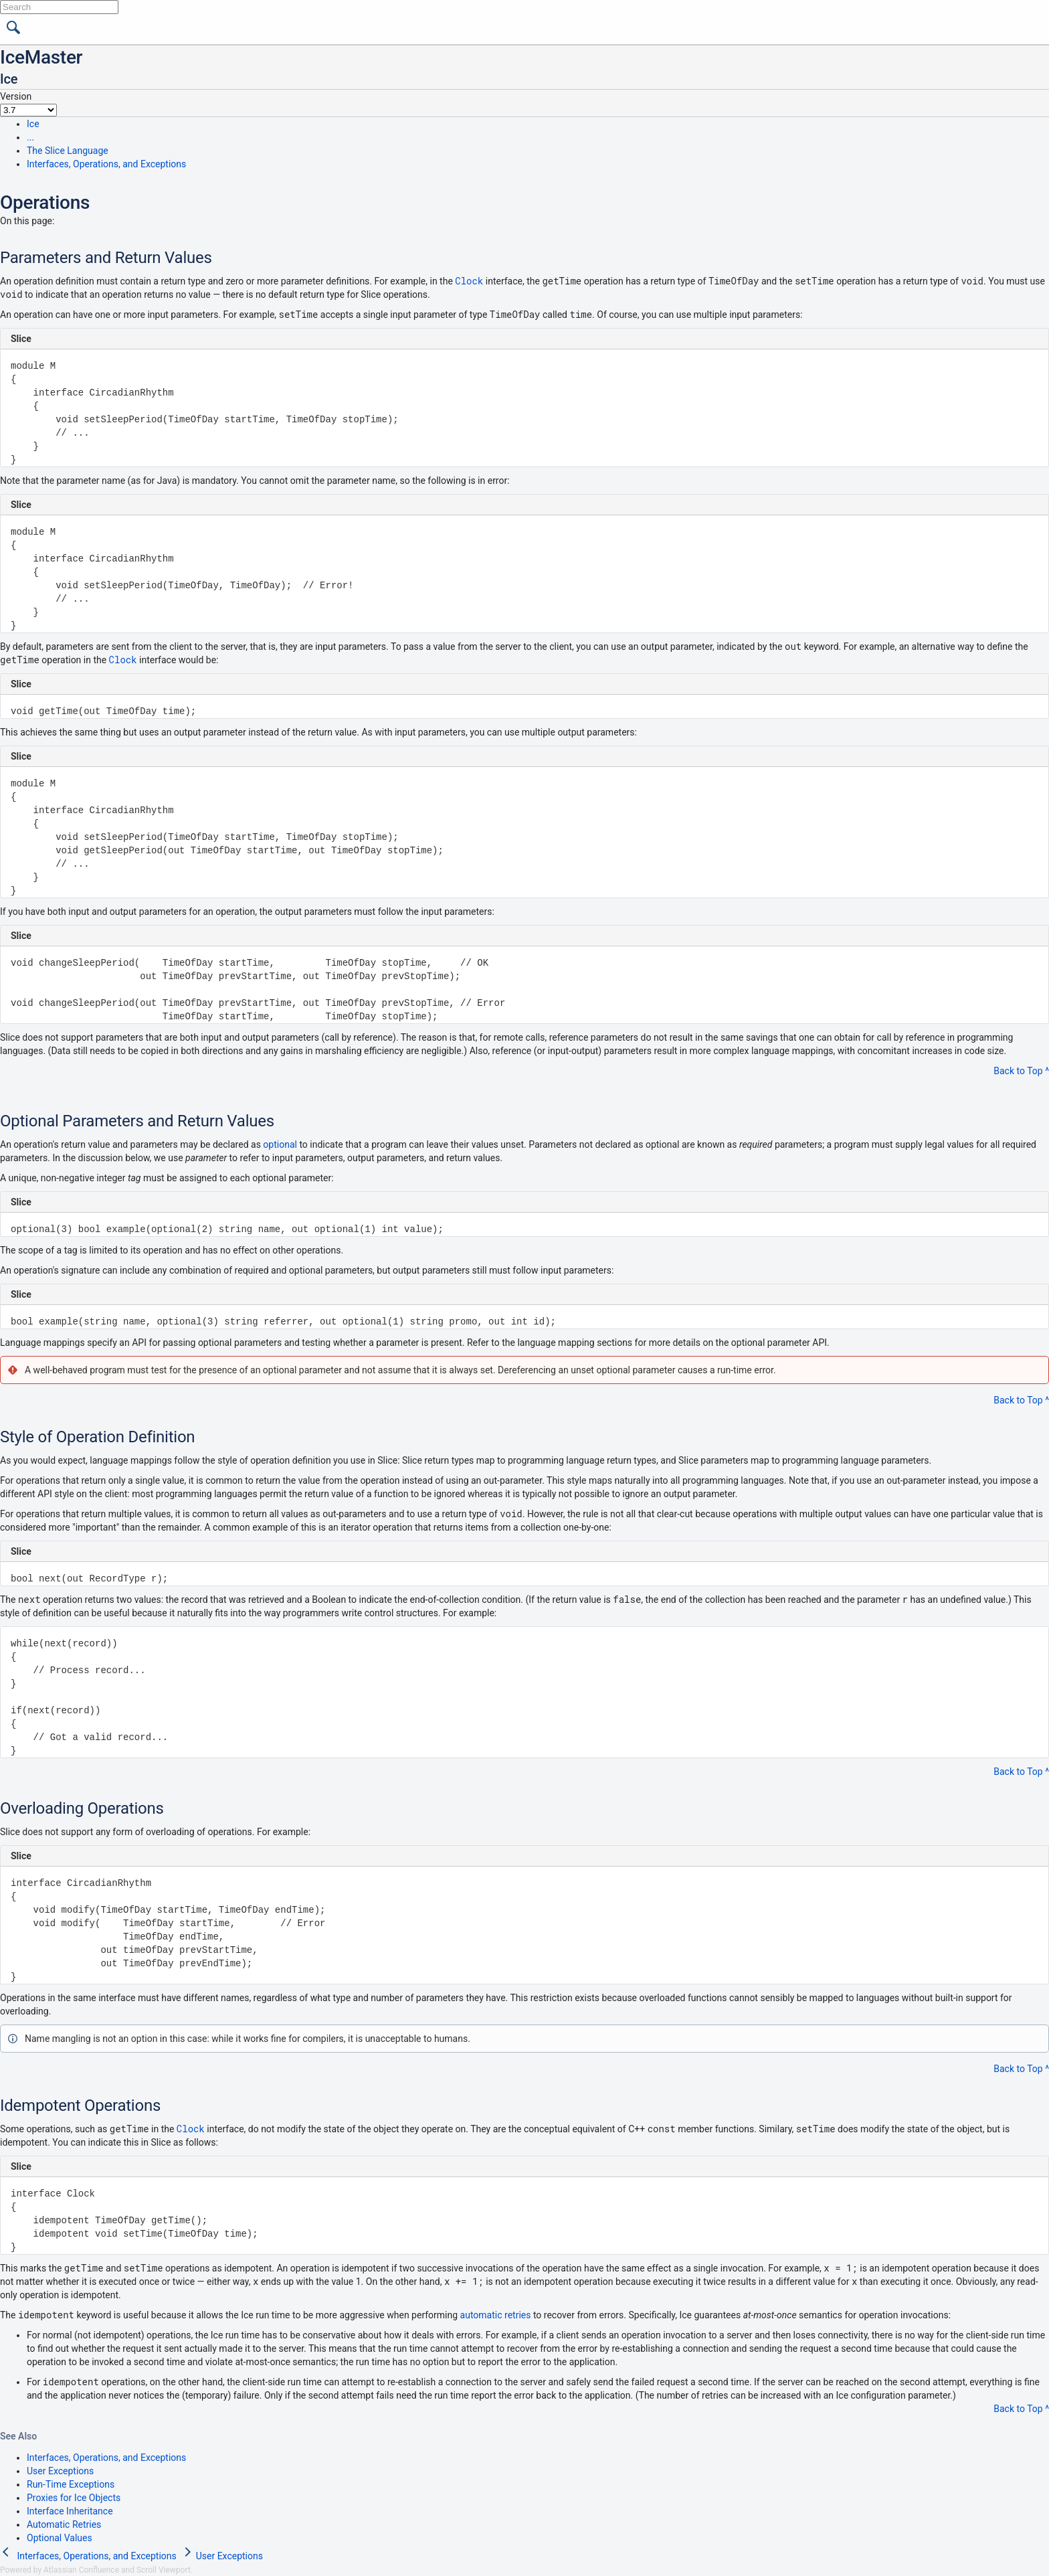  What do you see at coordinates (81, 2570) in the screenshot?
I see `Atlassian Confluence` at bounding box center [81, 2570].